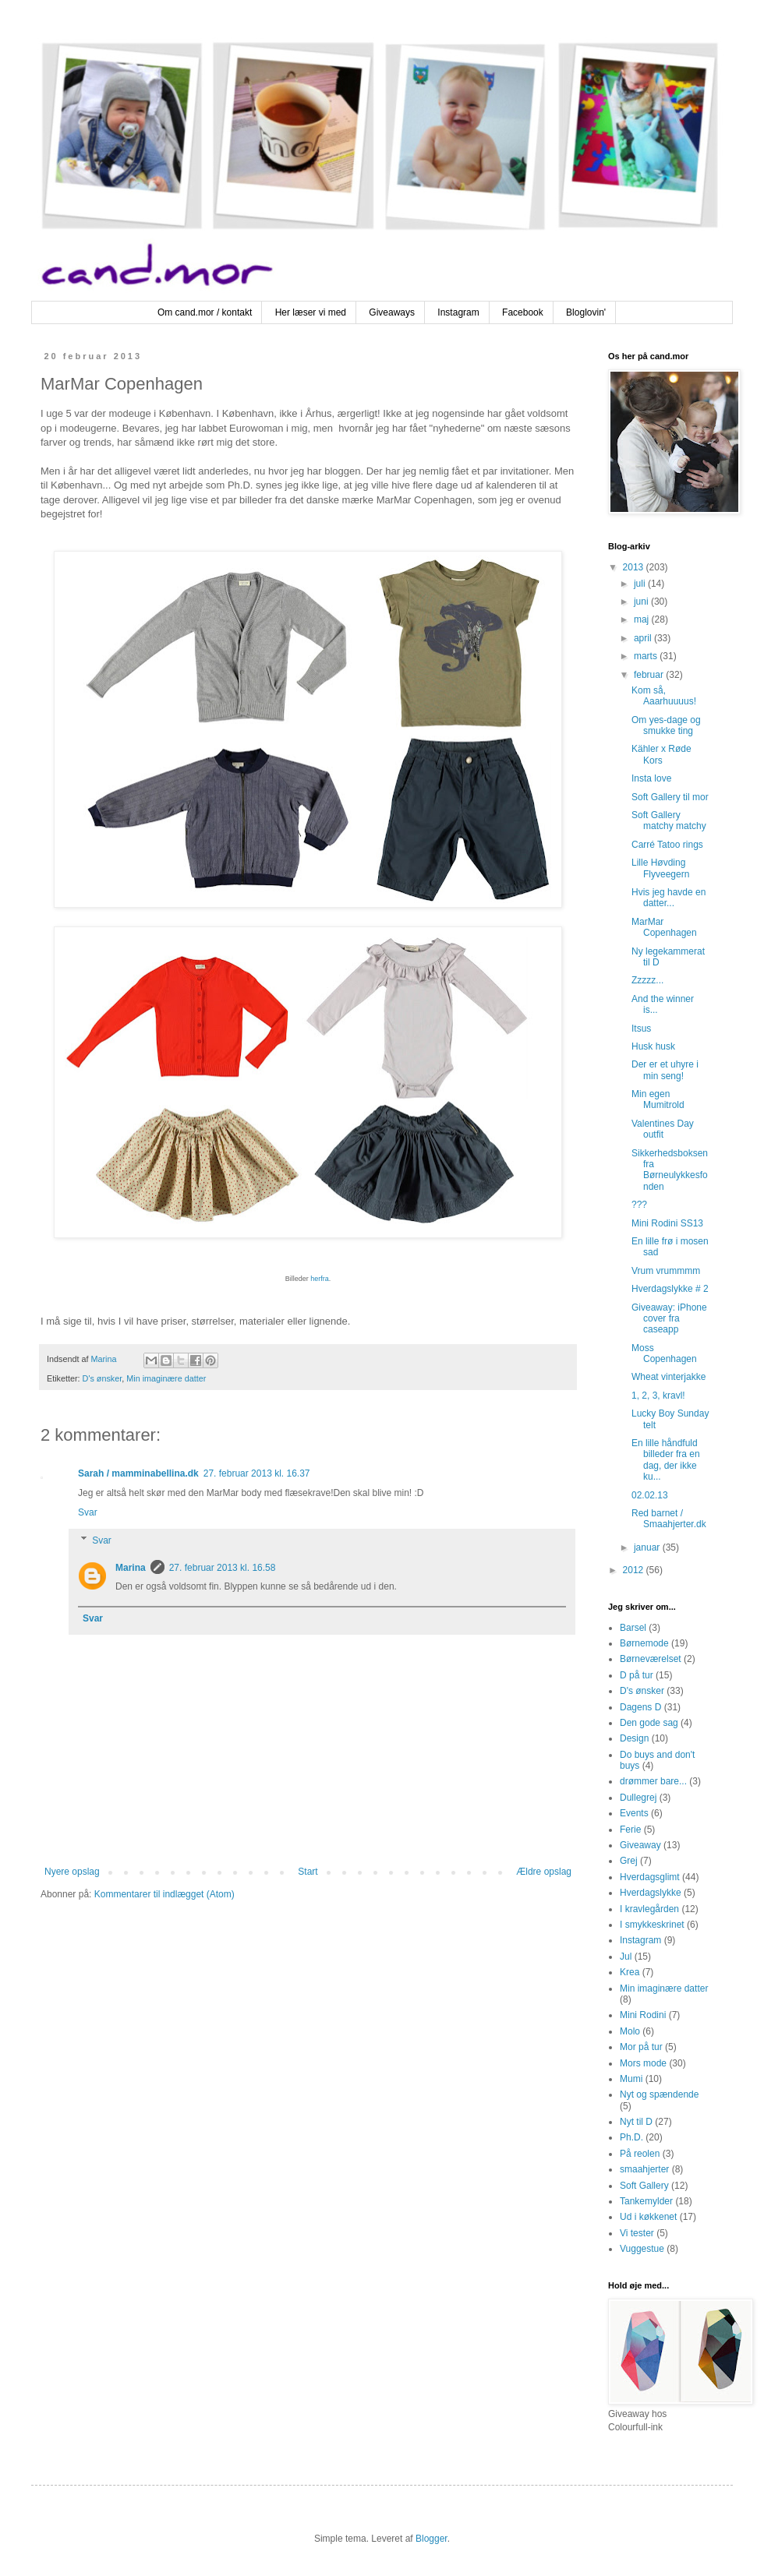  I want to click on Om cand.mor / kontakt, so click(204, 312).